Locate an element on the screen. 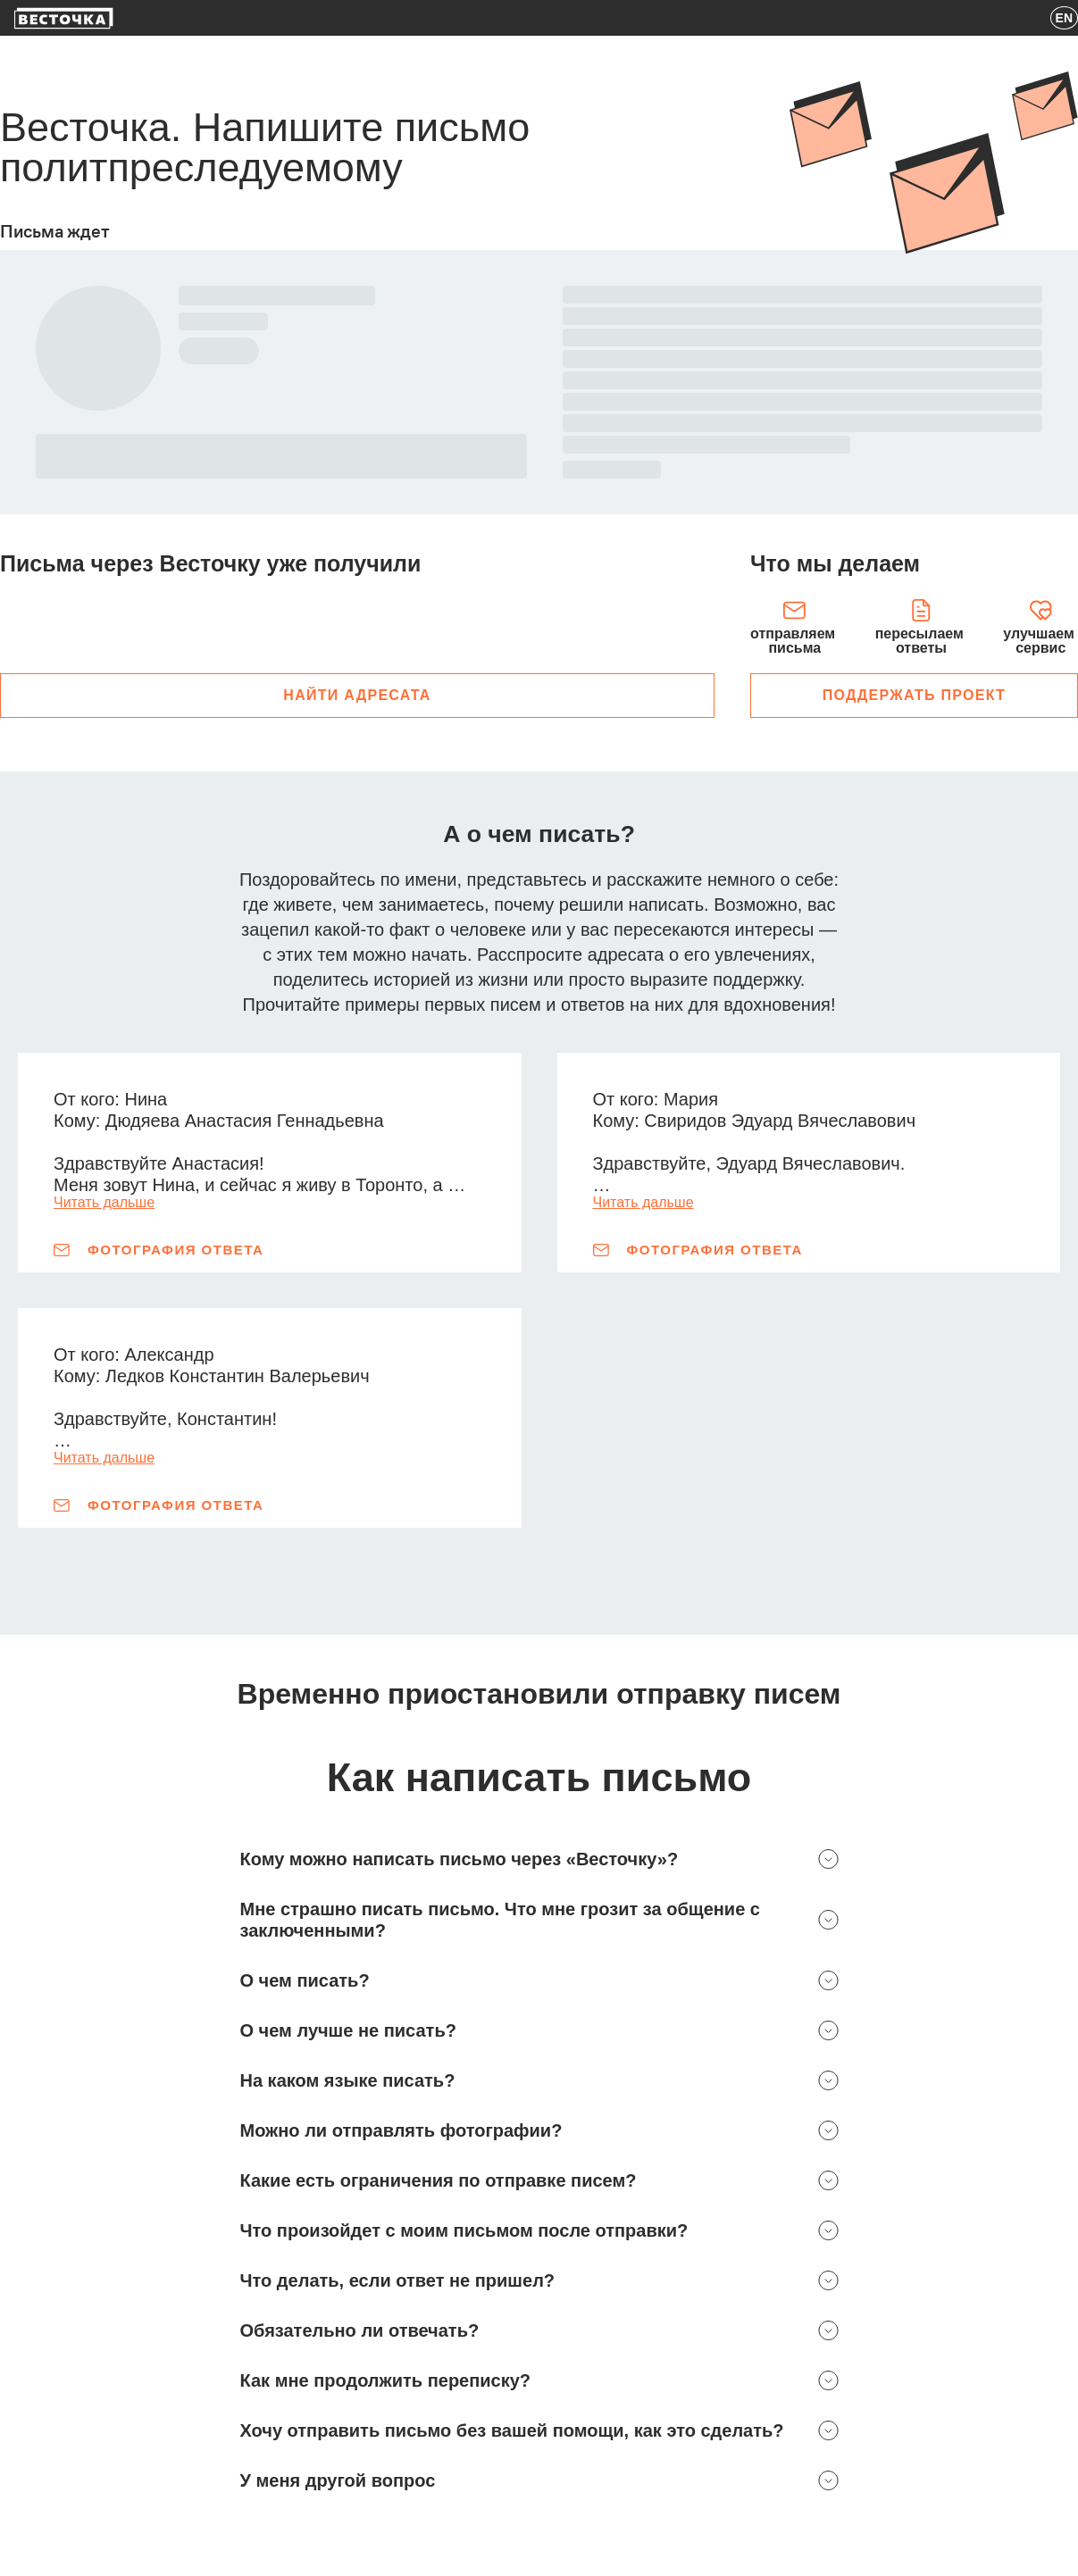 Image resolution: width=1078 pixels, height=2576 pixels. Найти адресата is located at coordinates (356, 695).